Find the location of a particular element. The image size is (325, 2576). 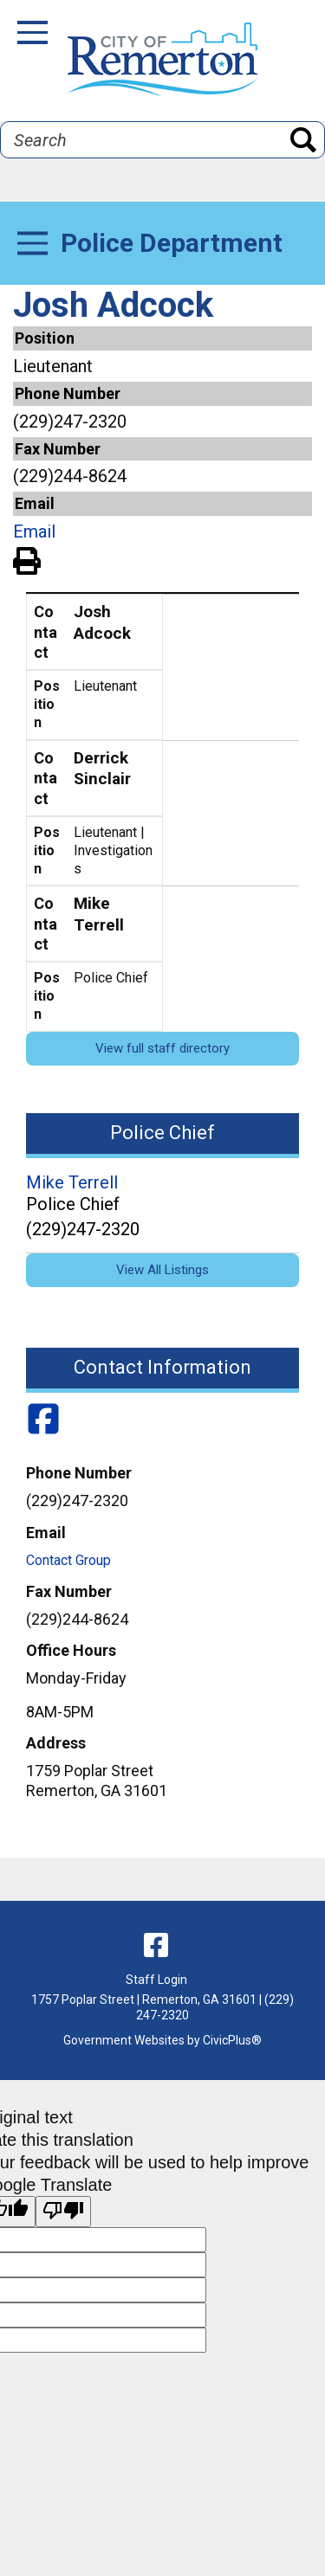

View full staff directory is located at coordinates (162, 1048).